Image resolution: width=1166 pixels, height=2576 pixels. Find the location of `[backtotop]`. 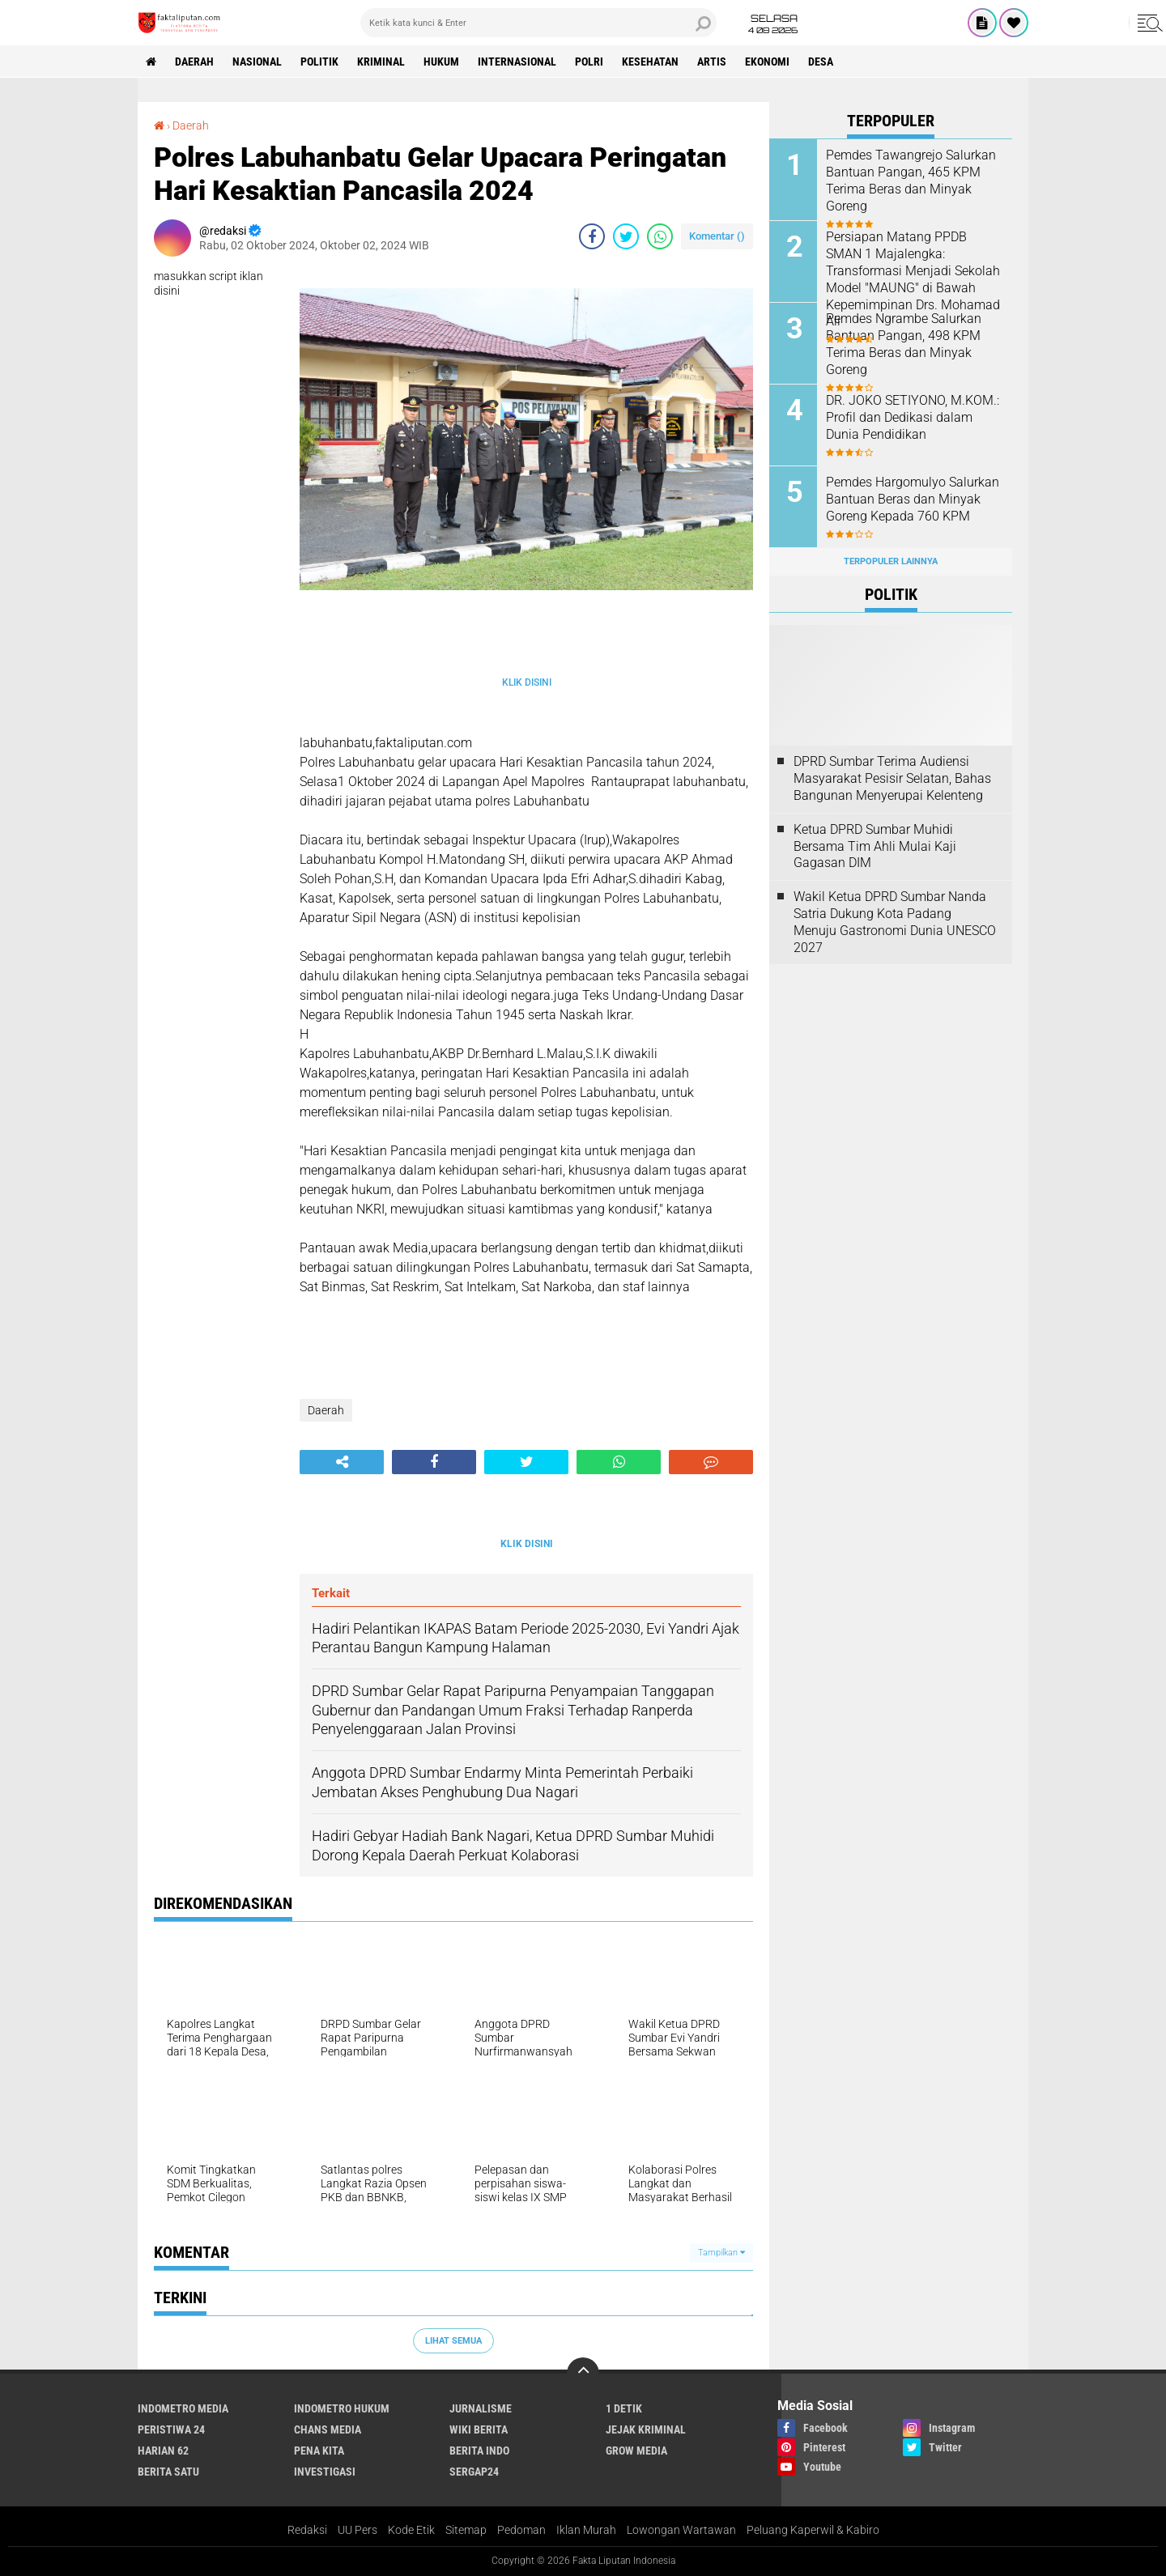

[backtotop] is located at coordinates (583, 2373).